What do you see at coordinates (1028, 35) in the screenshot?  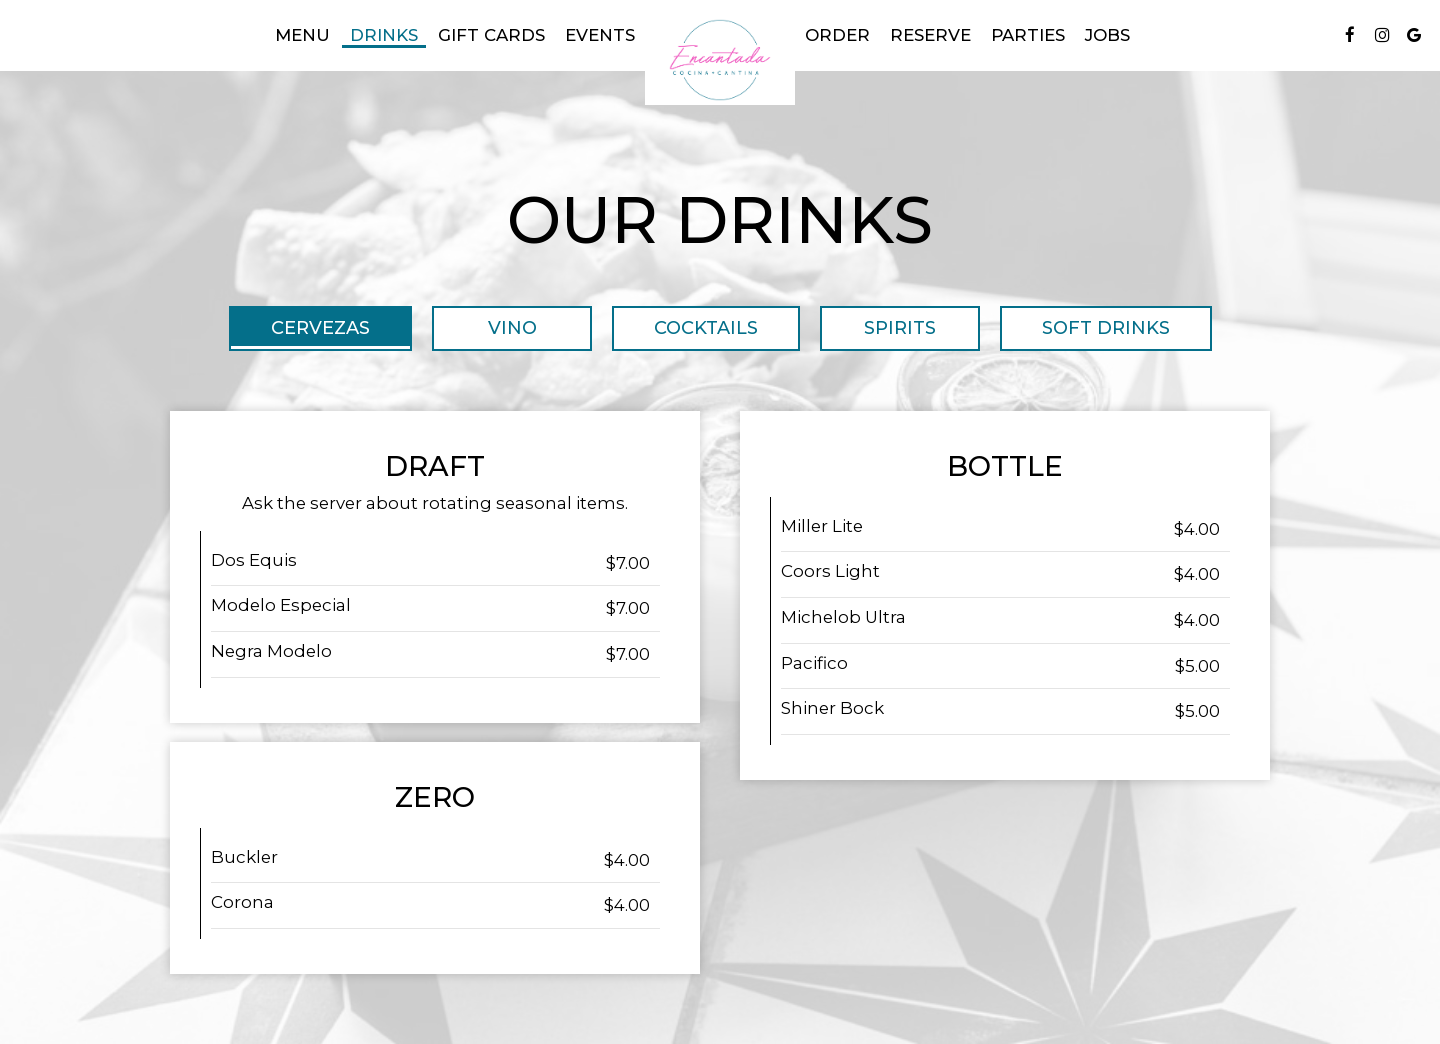 I see `Parties` at bounding box center [1028, 35].